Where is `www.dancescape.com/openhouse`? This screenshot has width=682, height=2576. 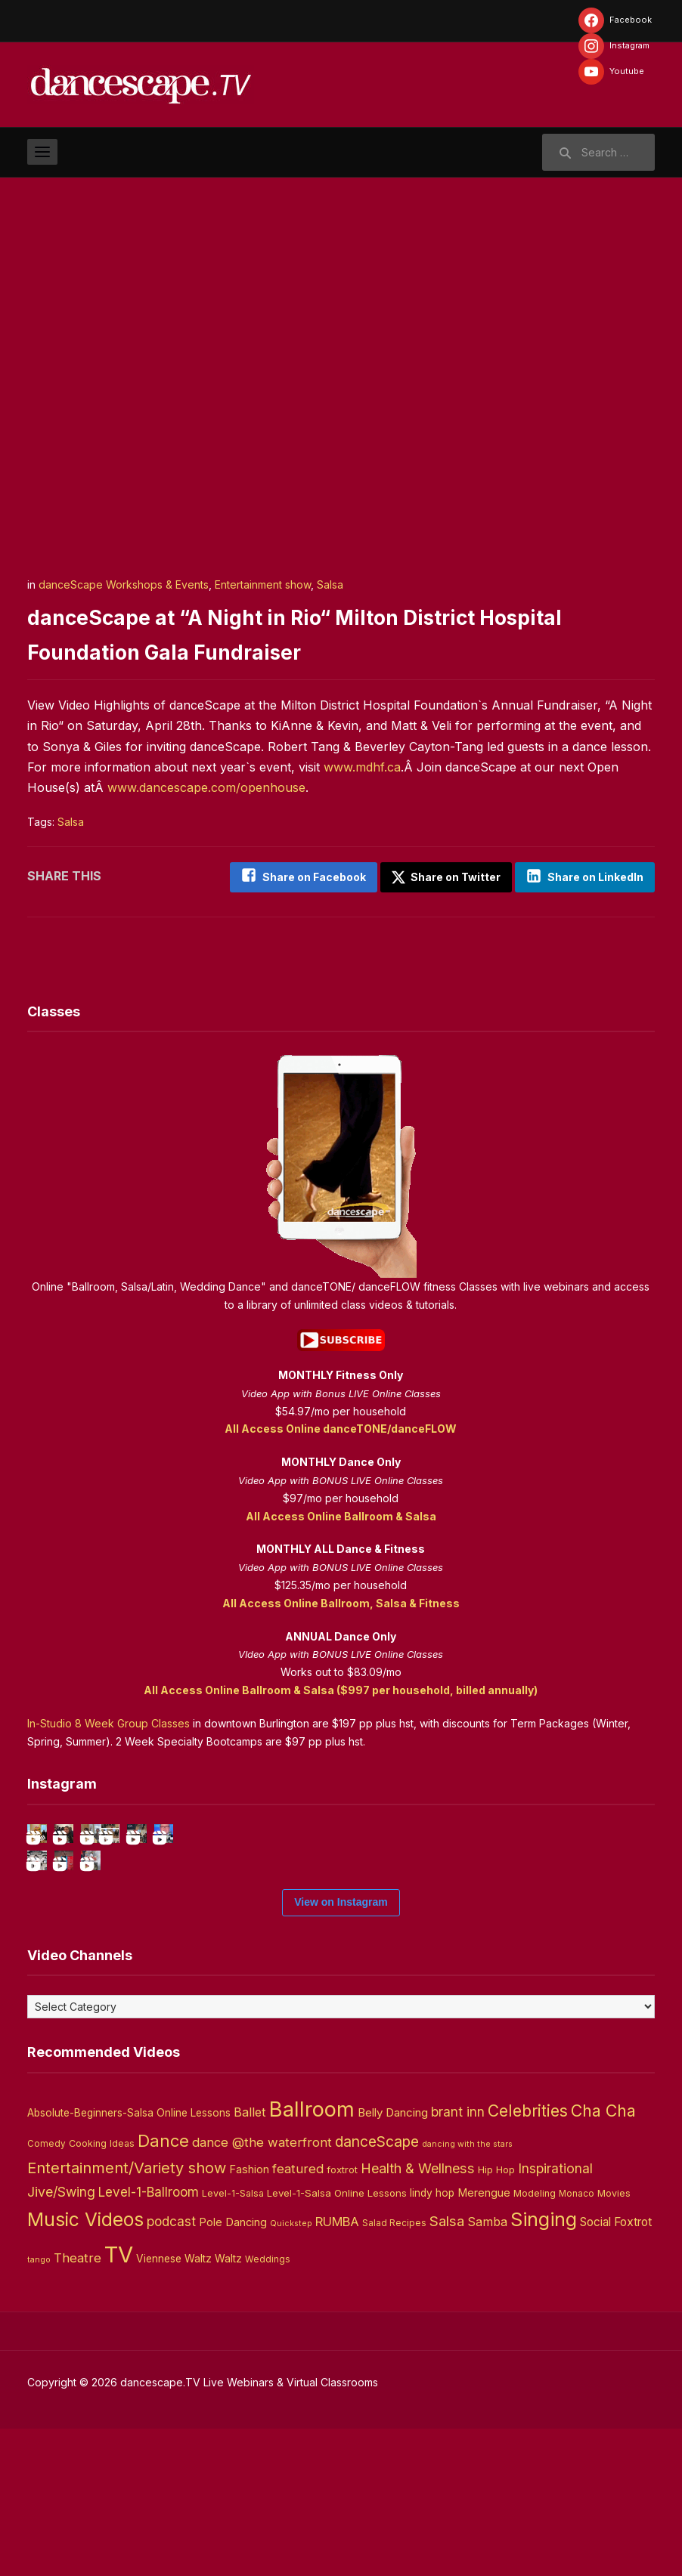 www.dancescape.com/openhouse is located at coordinates (206, 787).